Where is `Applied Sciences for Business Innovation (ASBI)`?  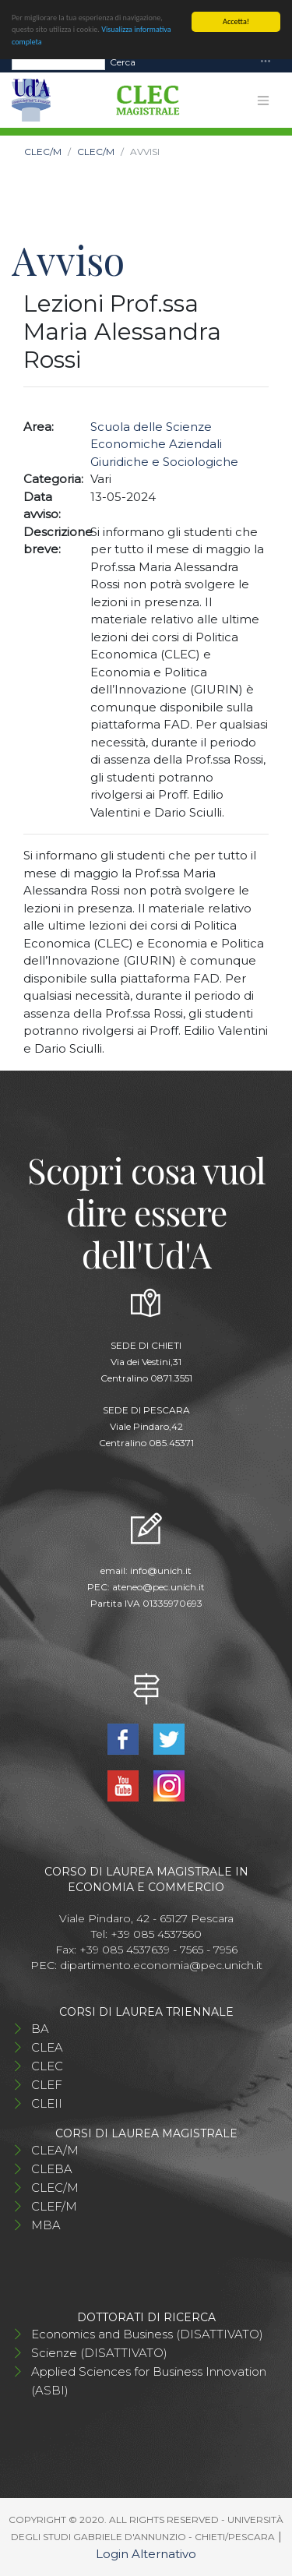
Applied Sciences for Business Innovation (ASBI) is located at coordinates (148, 2381).